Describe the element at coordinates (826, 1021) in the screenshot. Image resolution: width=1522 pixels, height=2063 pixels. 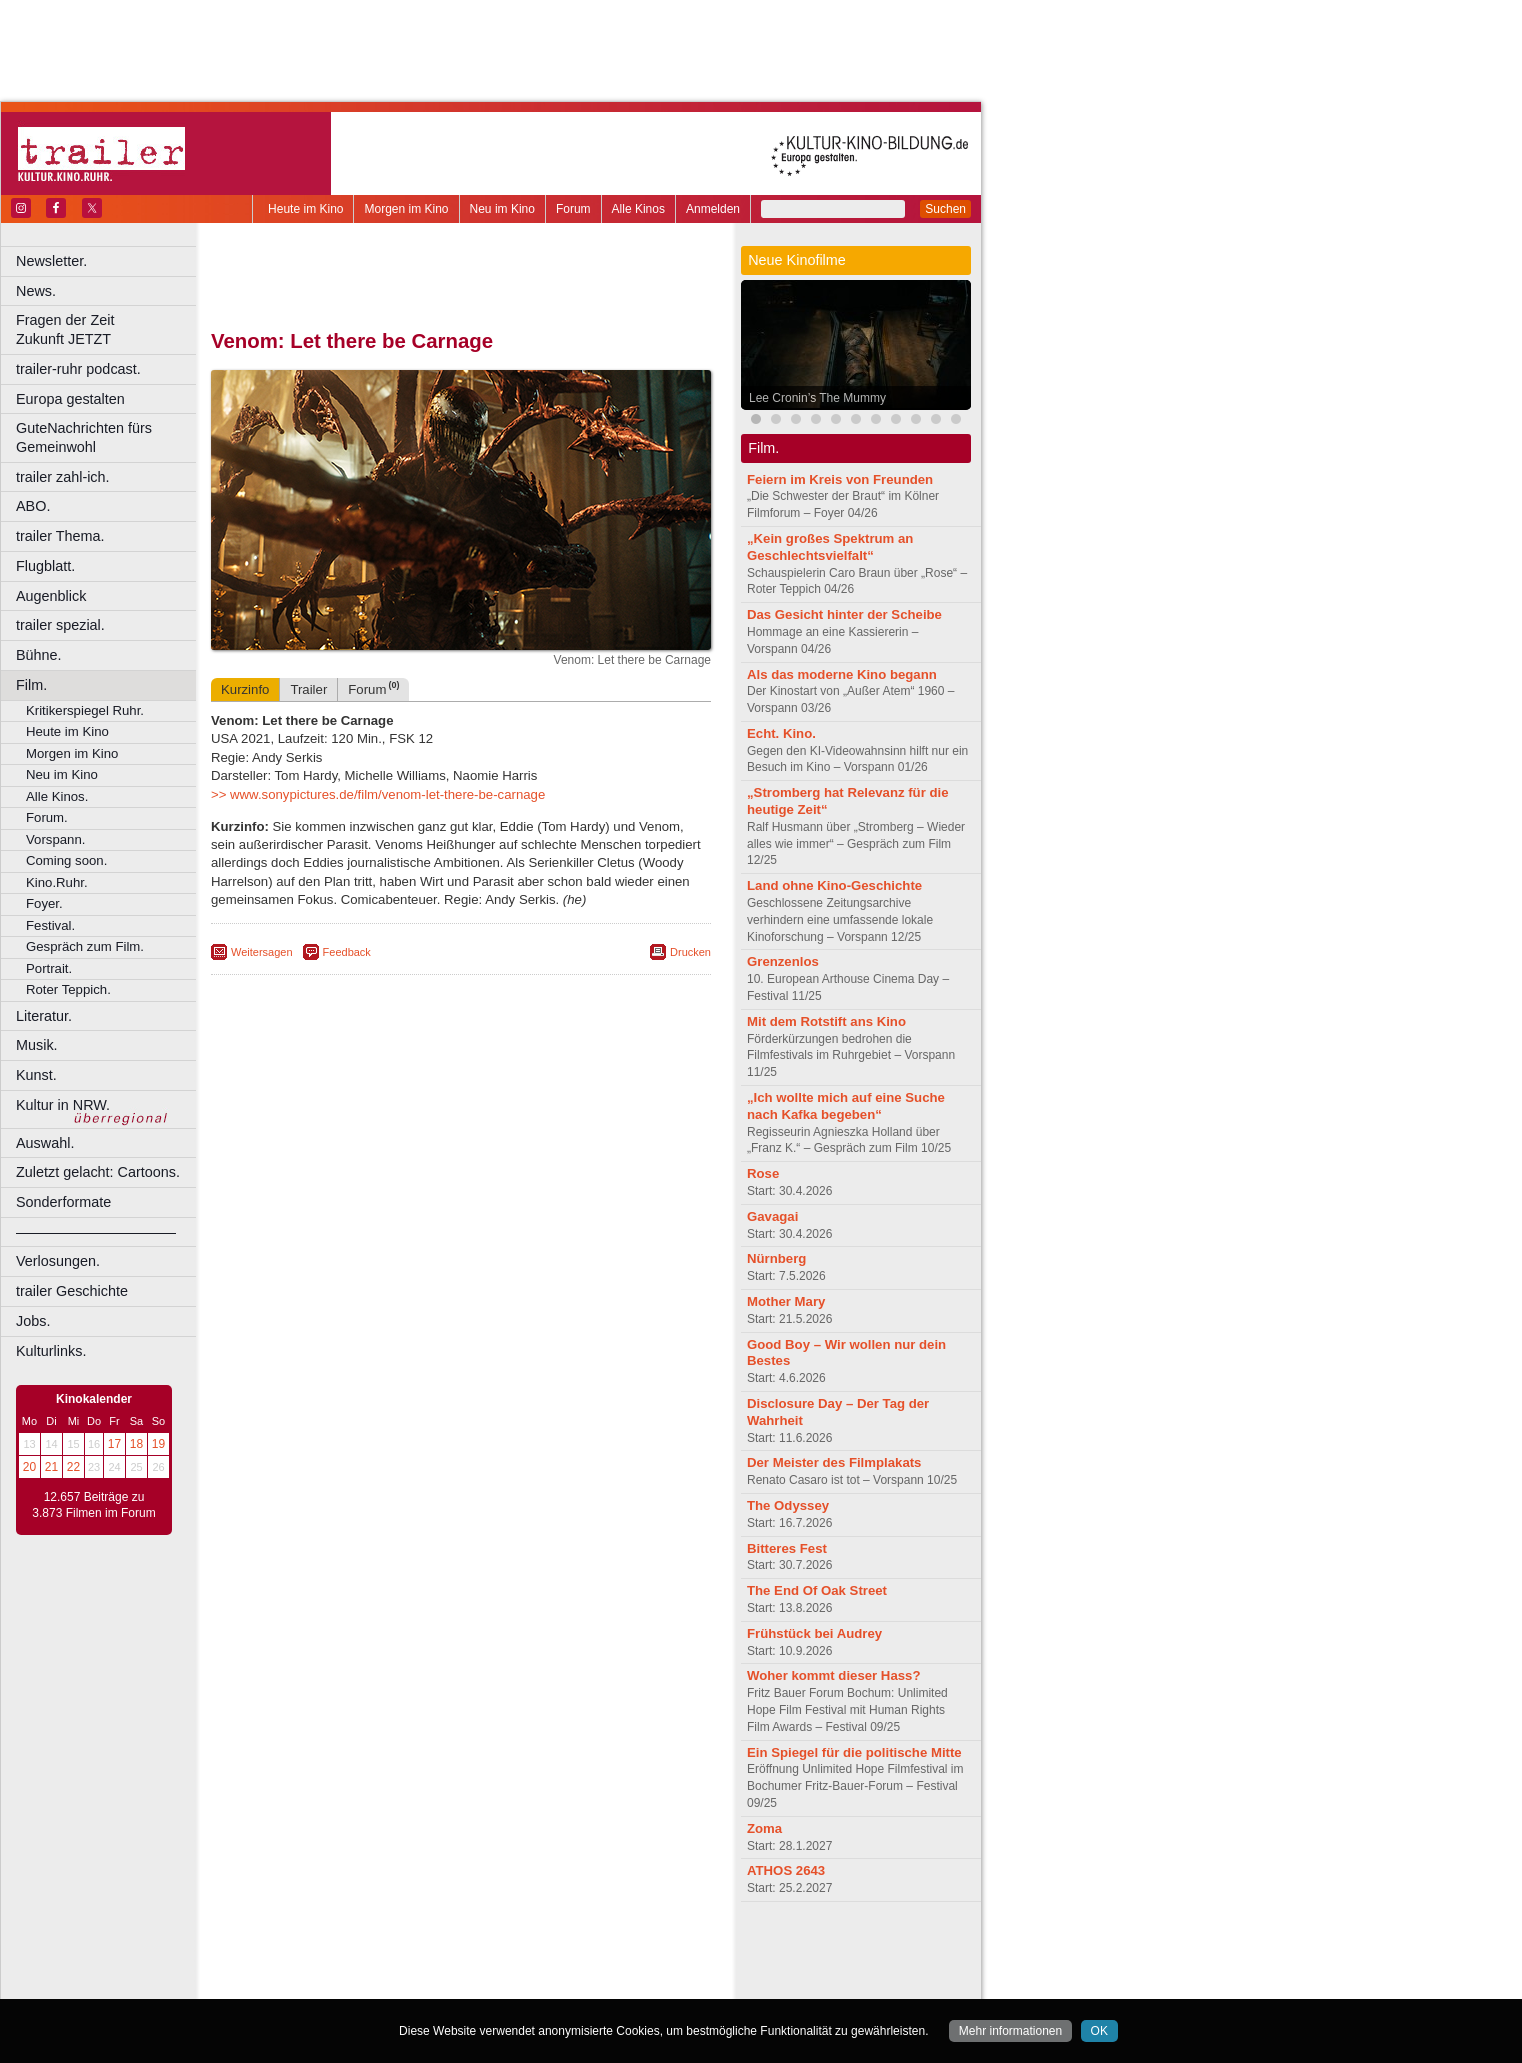
I see `Mit dem Rotstift ans Kino` at that location.